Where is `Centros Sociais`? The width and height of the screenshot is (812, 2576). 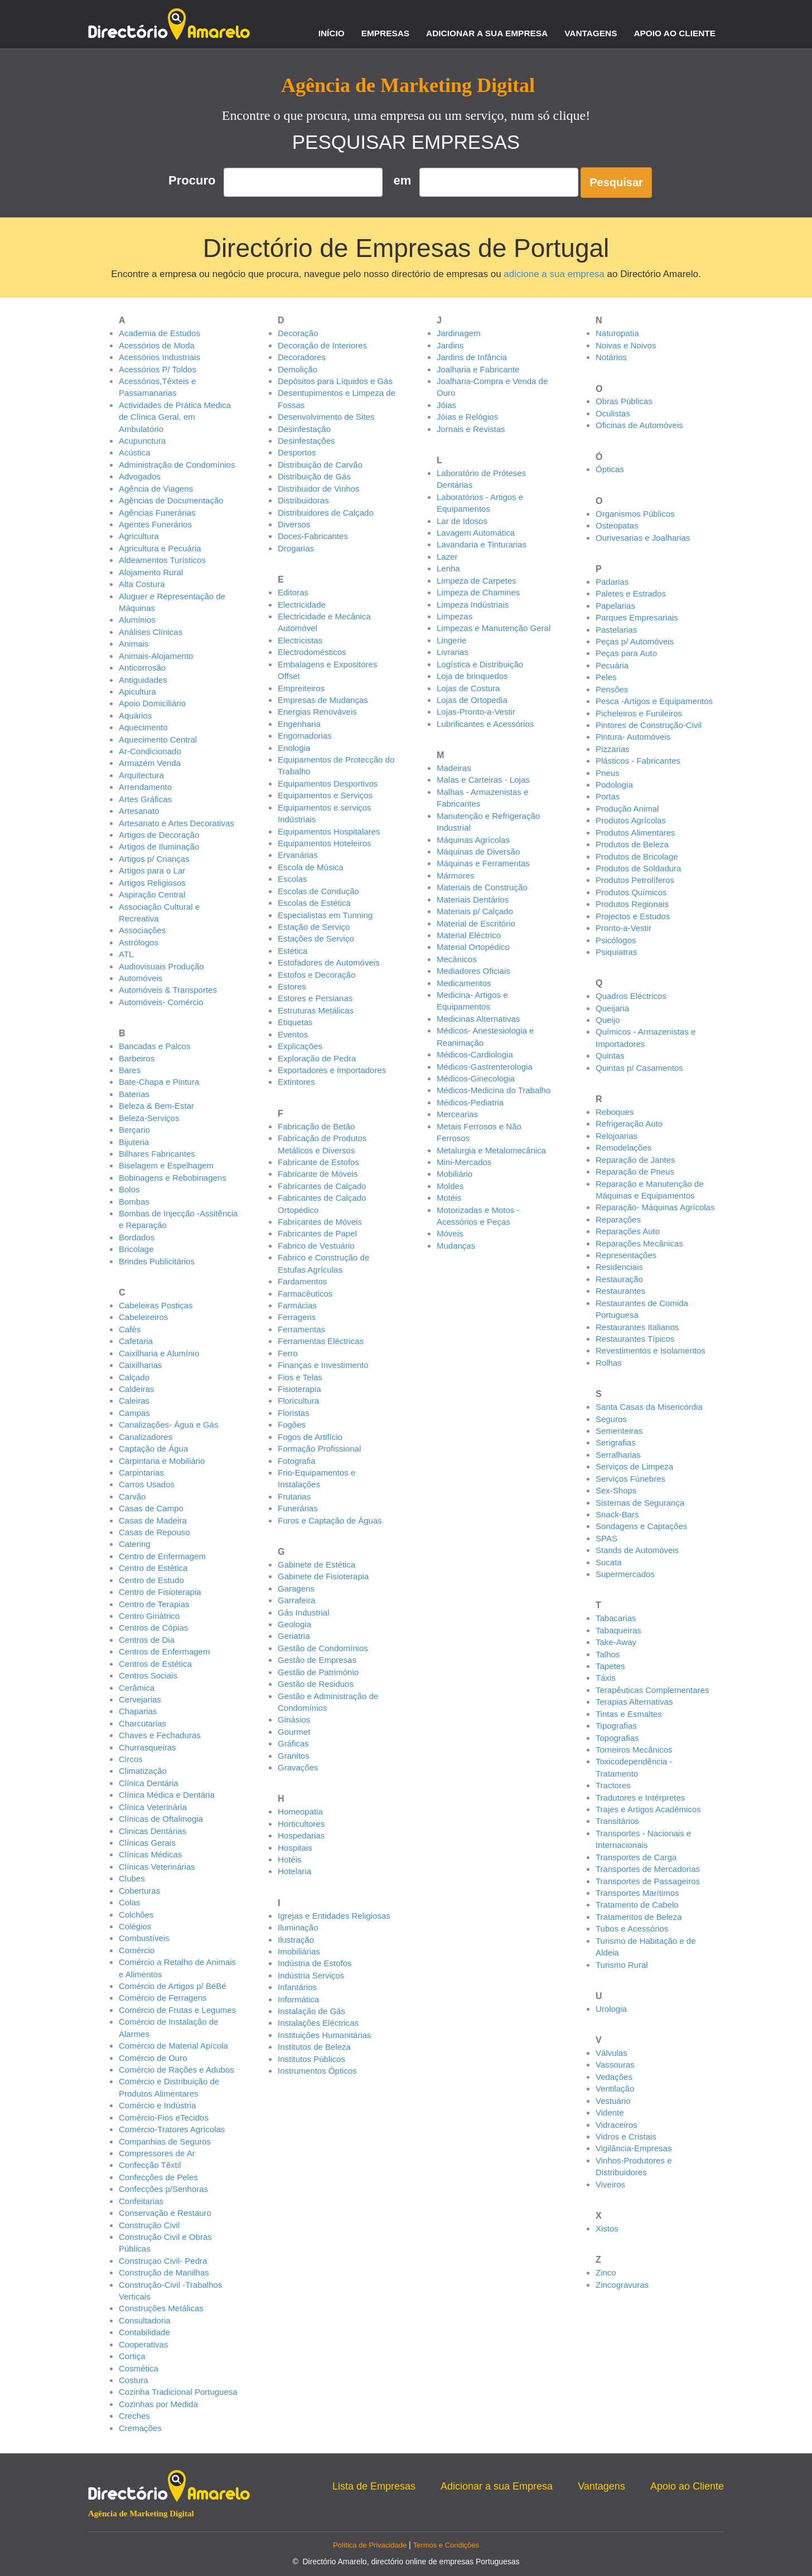 Centros Sociais is located at coordinates (148, 1675).